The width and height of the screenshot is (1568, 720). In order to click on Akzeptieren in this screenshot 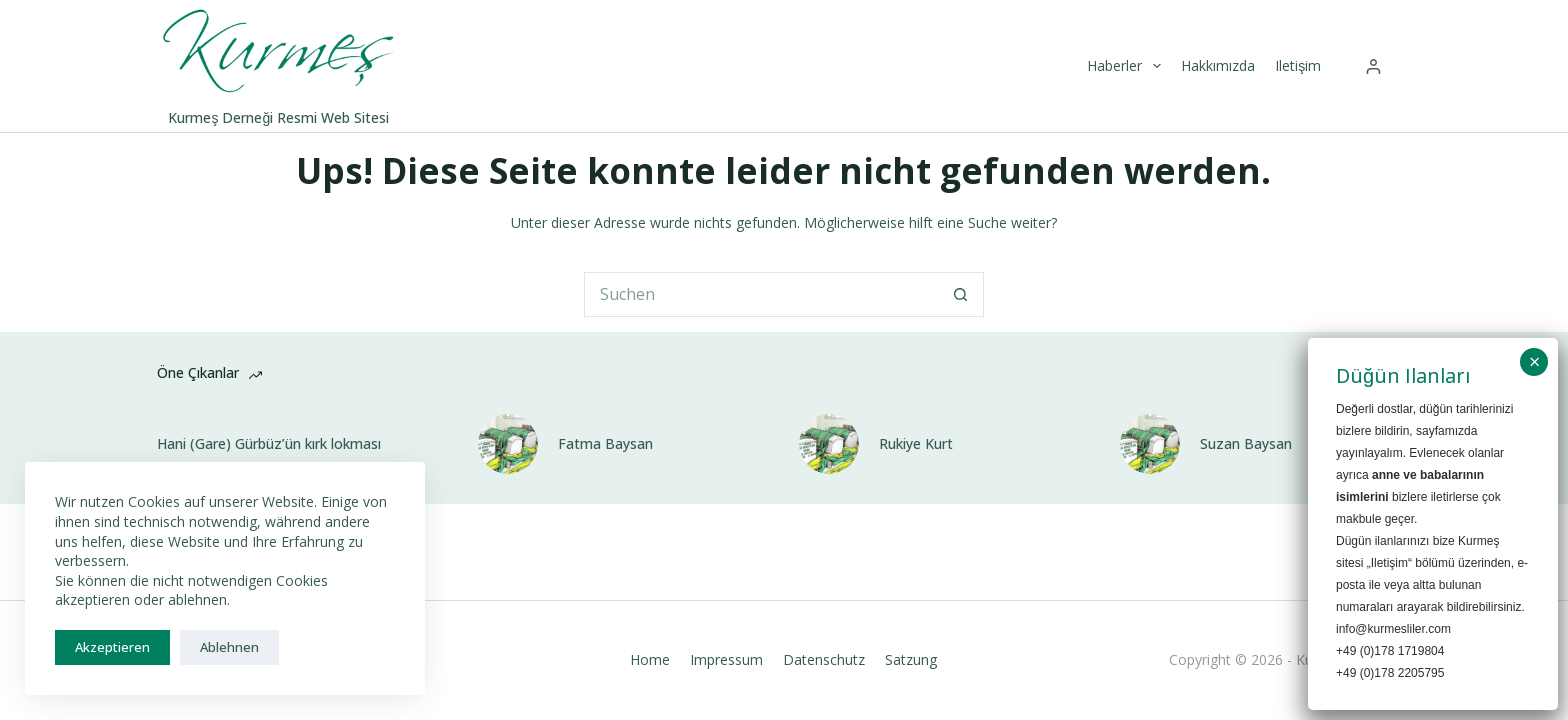, I will do `click(112, 647)`.